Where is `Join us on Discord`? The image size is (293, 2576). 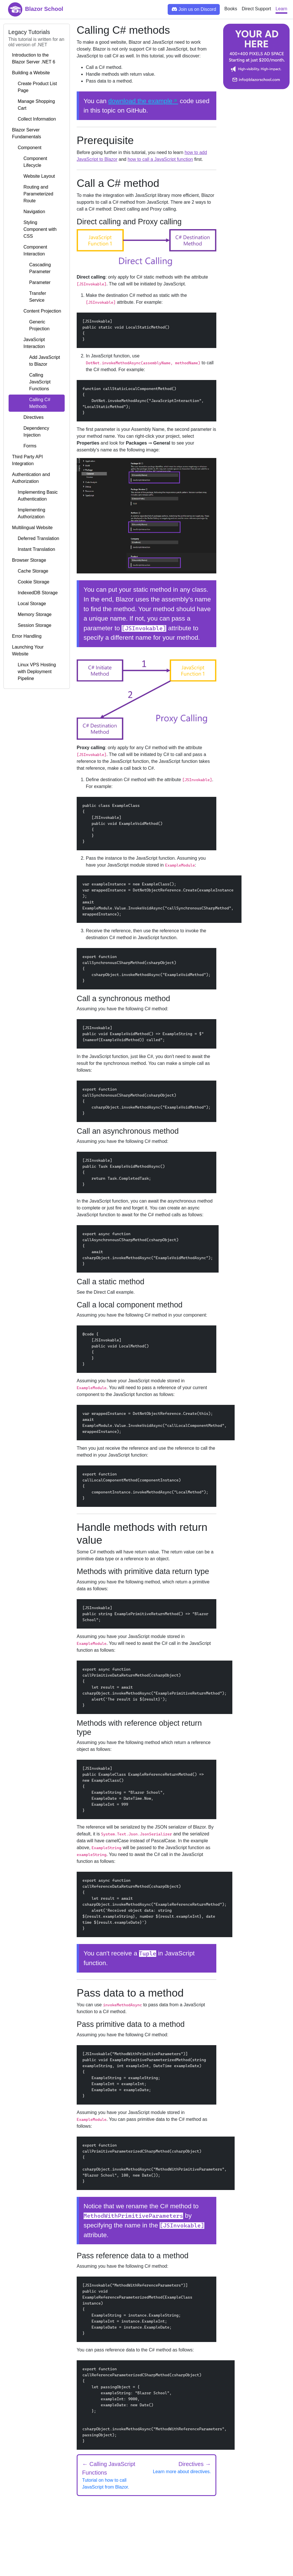
Join us on Discord is located at coordinates (193, 9).